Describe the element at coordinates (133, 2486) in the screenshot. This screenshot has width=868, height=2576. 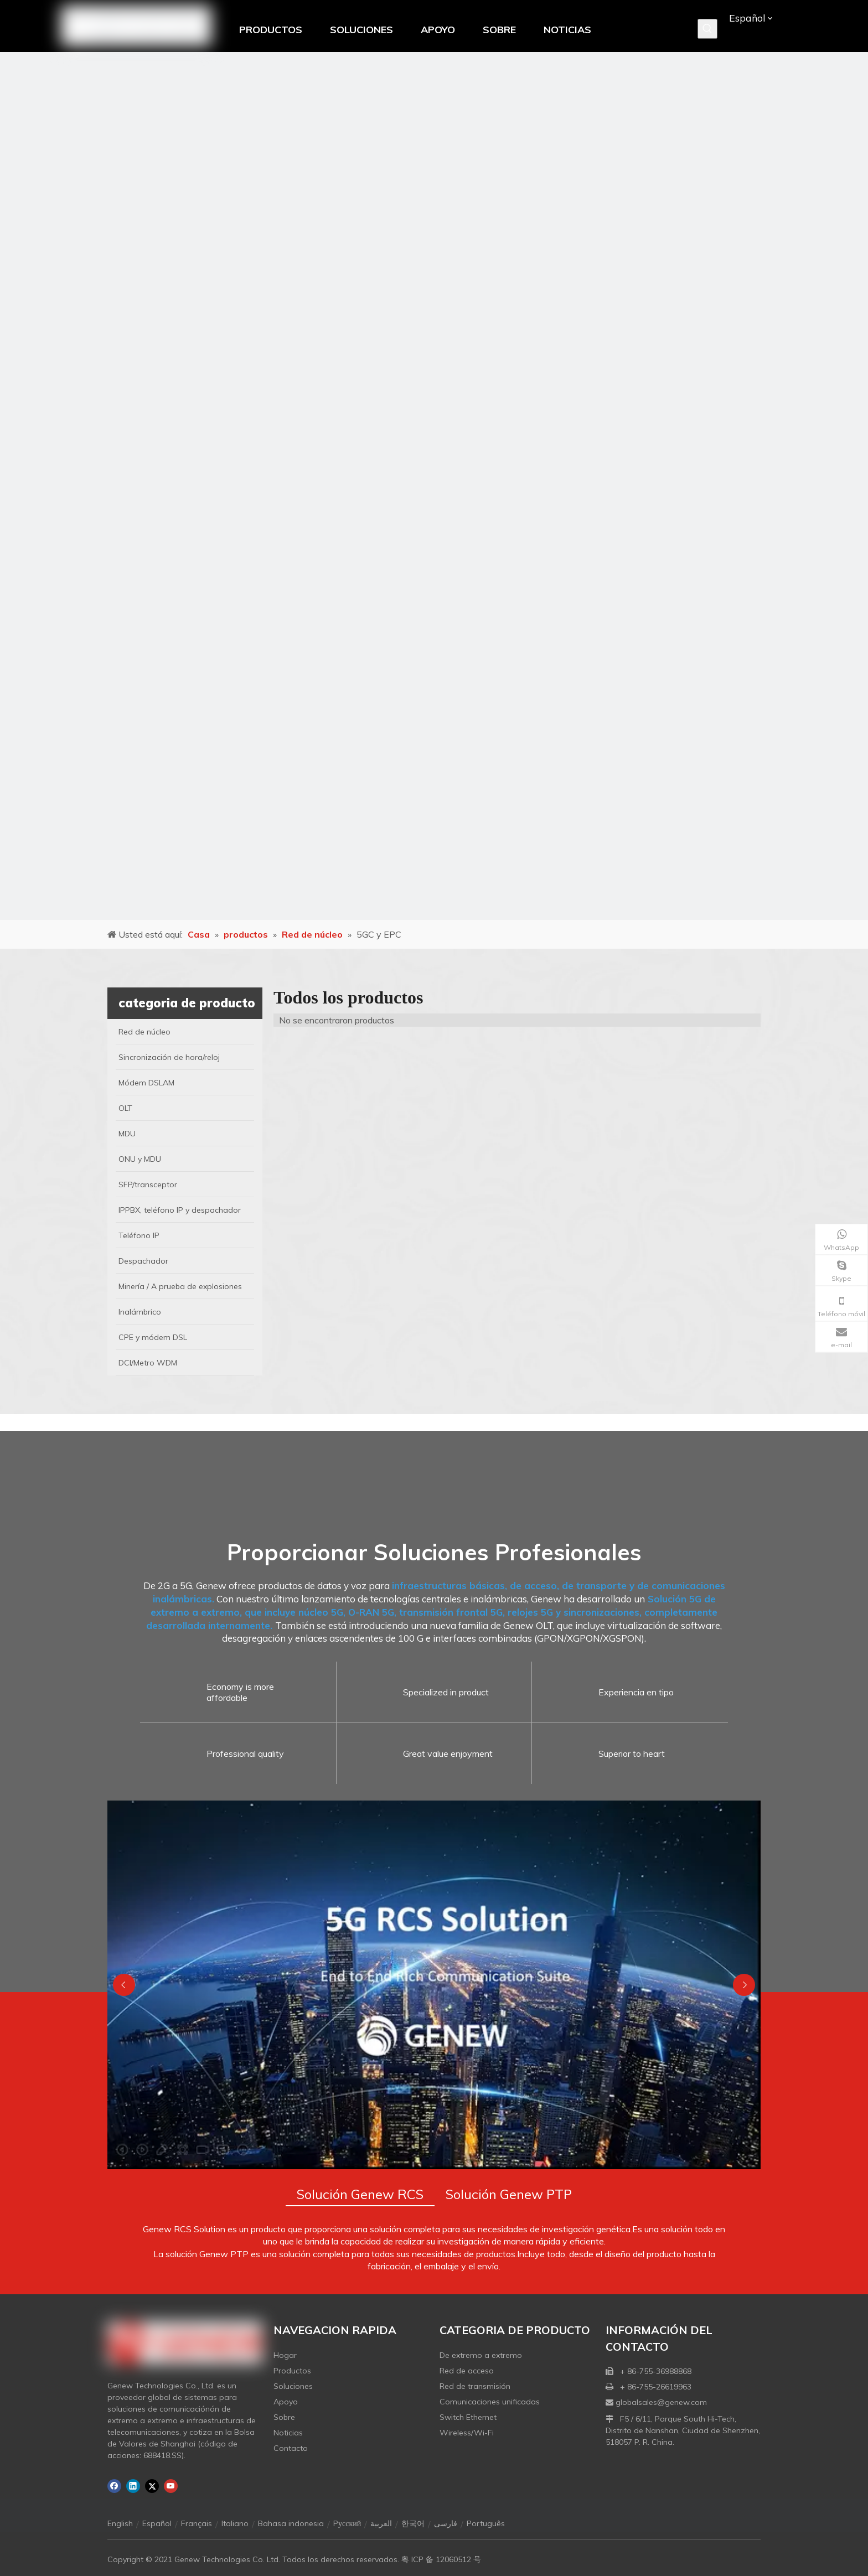
I see `[Linkedin]` at that location.